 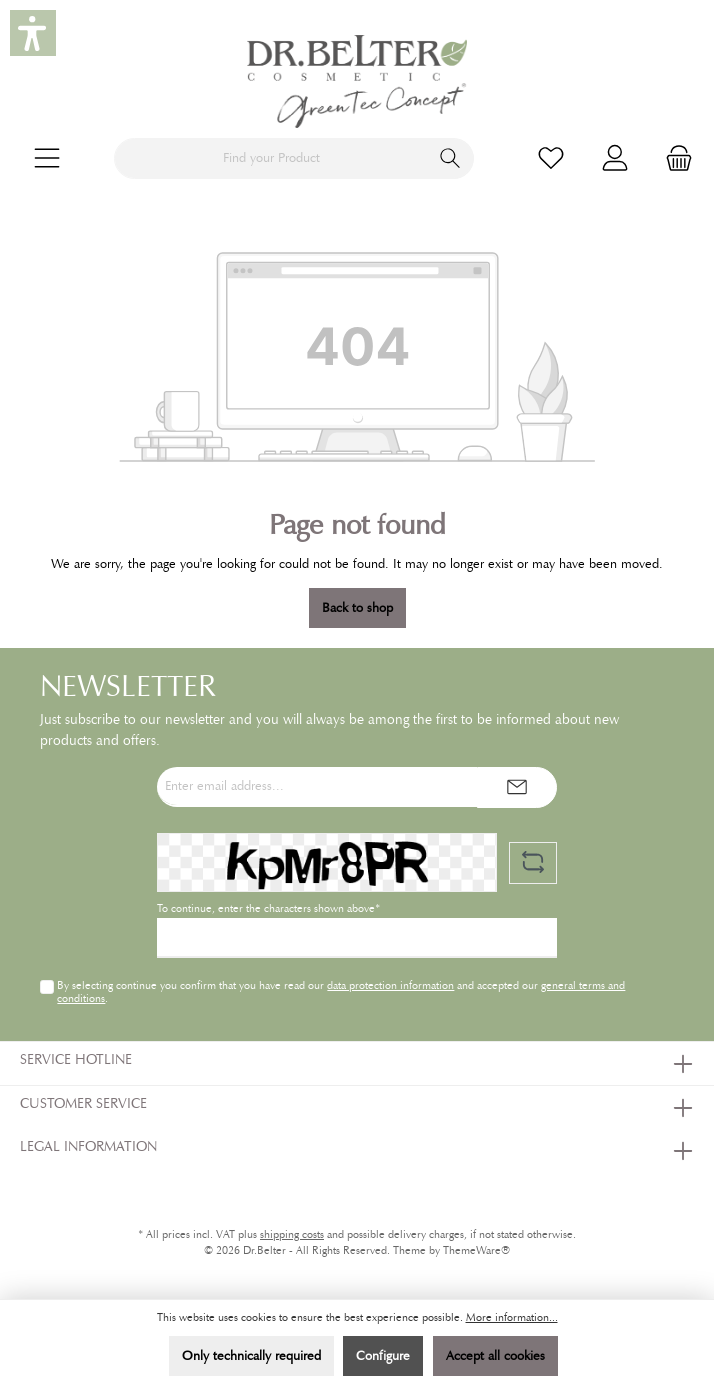 I want to click on ThemeWare®, so click(x=476, y=1250).